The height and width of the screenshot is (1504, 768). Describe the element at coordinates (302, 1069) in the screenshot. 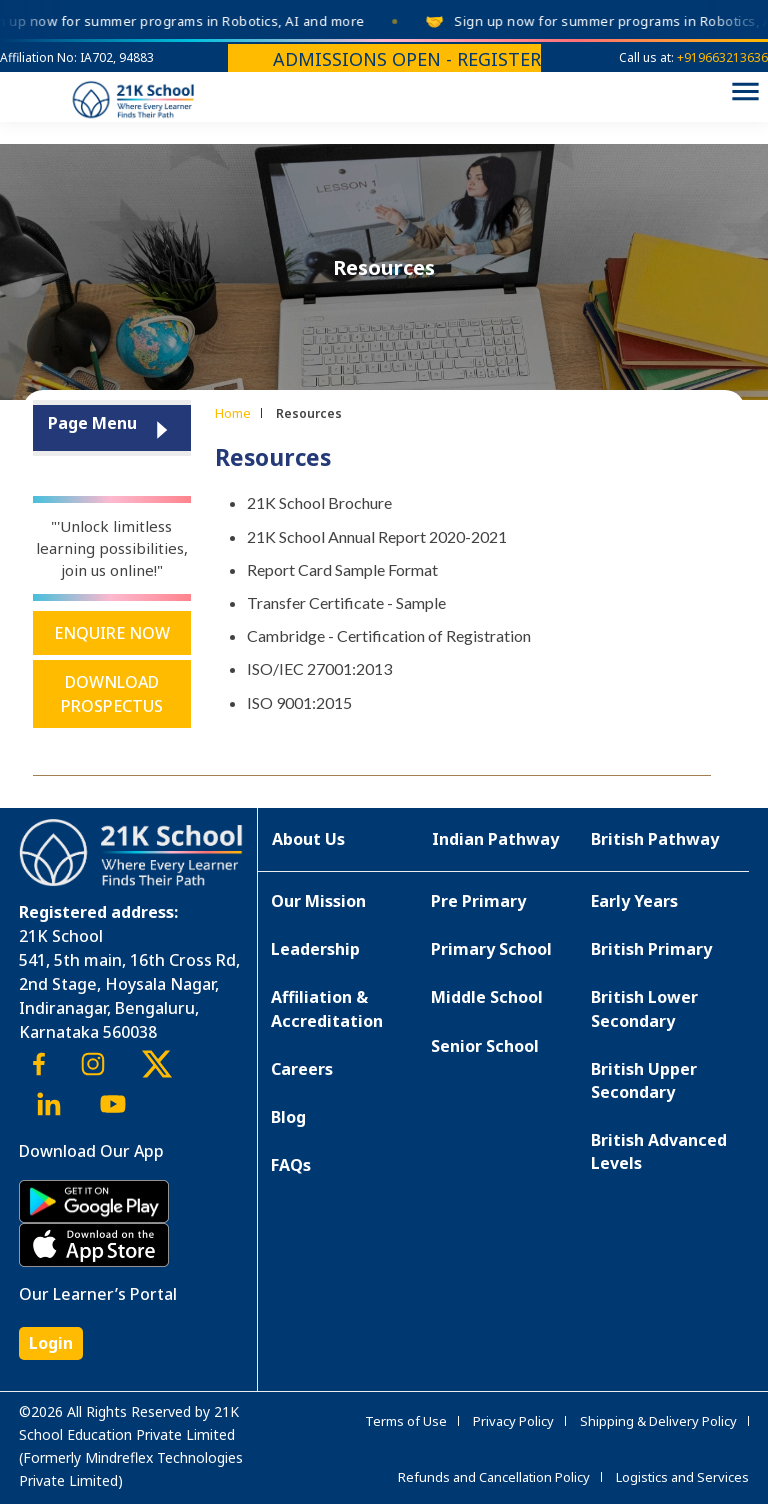

I see `Careers` at that location.